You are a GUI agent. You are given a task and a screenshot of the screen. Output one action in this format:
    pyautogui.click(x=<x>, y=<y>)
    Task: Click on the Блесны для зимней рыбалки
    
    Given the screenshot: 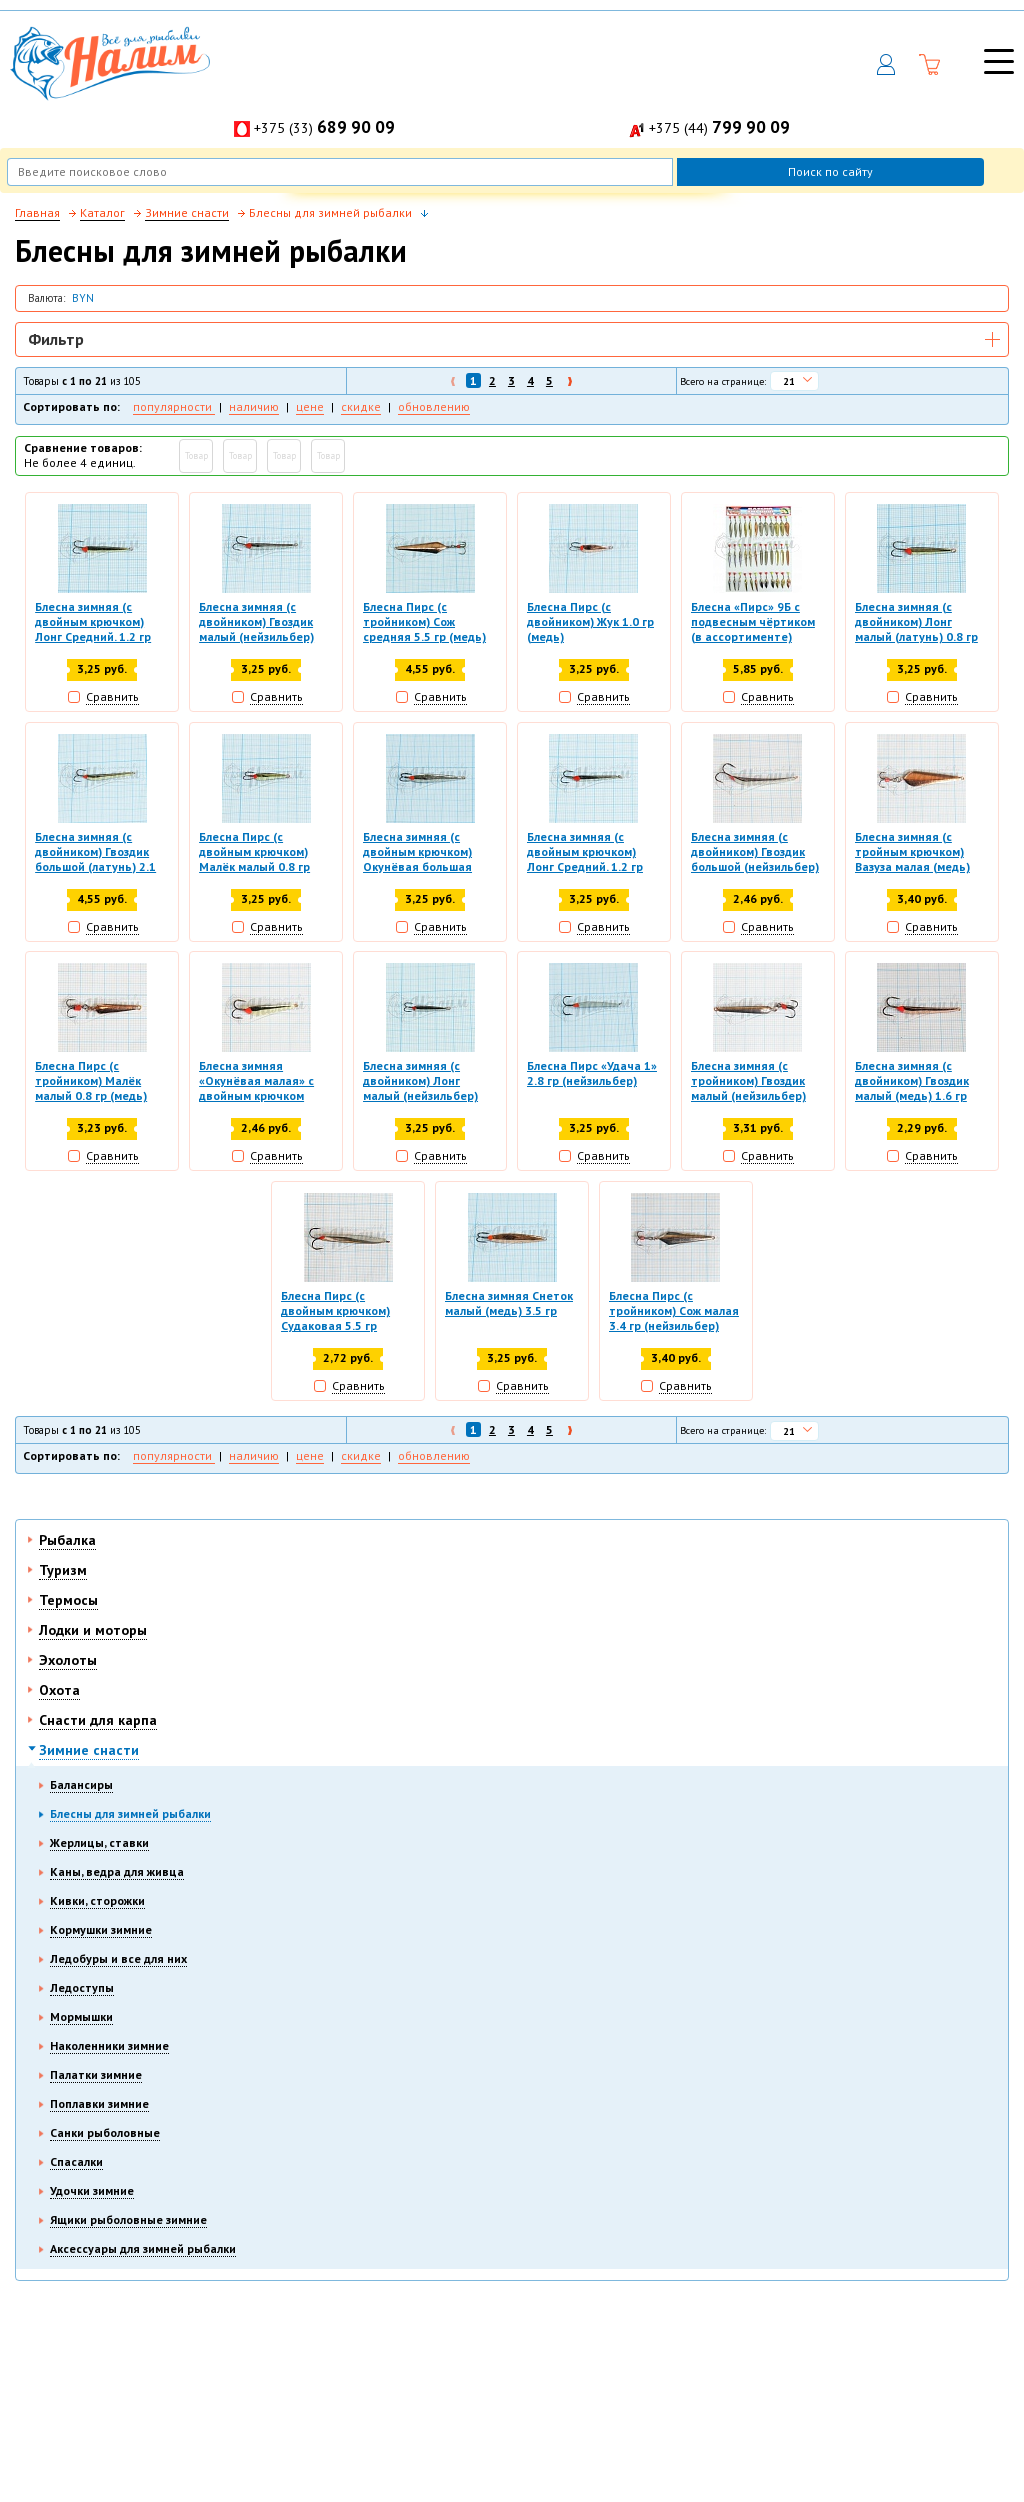 What is the action you would take?
    pyautogui.click(x=130, y=1813)
    